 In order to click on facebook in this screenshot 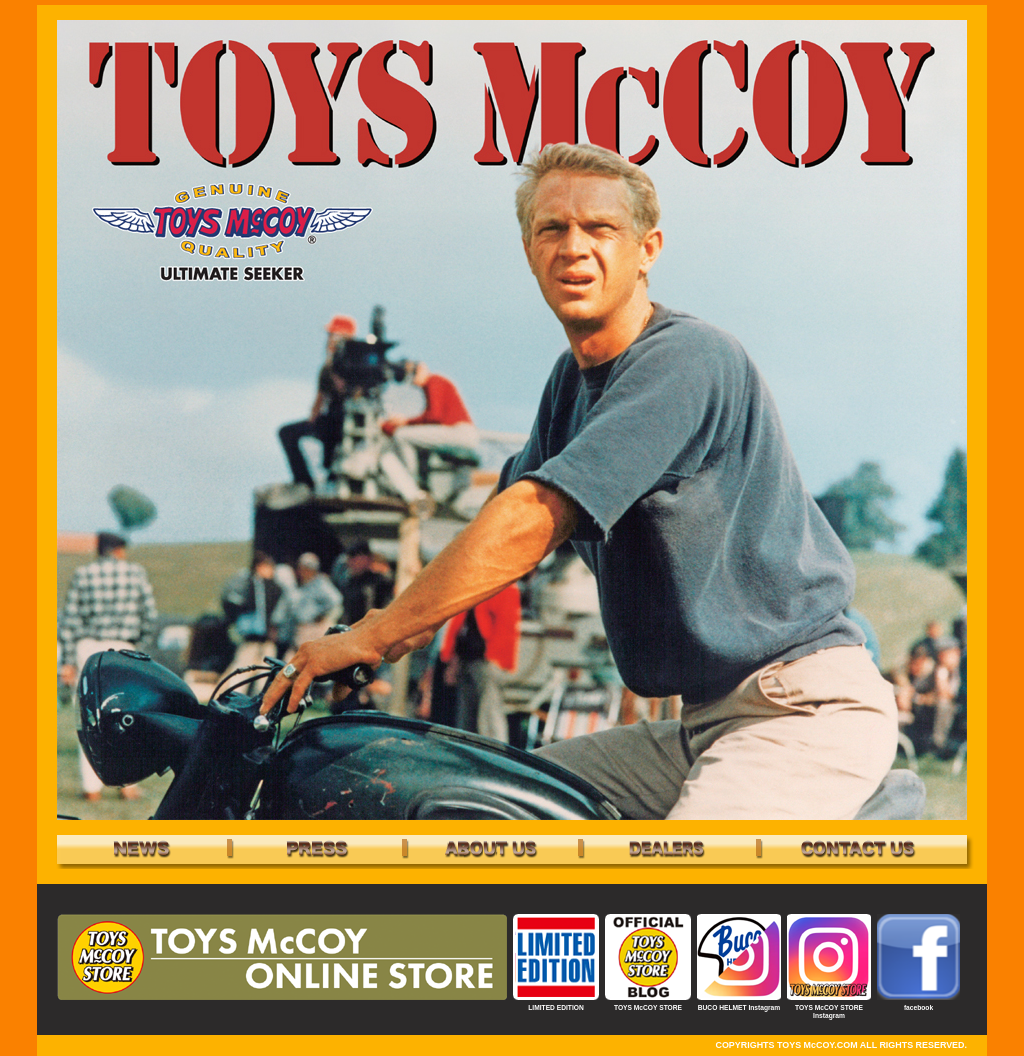, I will do `click(918, 1007)`.